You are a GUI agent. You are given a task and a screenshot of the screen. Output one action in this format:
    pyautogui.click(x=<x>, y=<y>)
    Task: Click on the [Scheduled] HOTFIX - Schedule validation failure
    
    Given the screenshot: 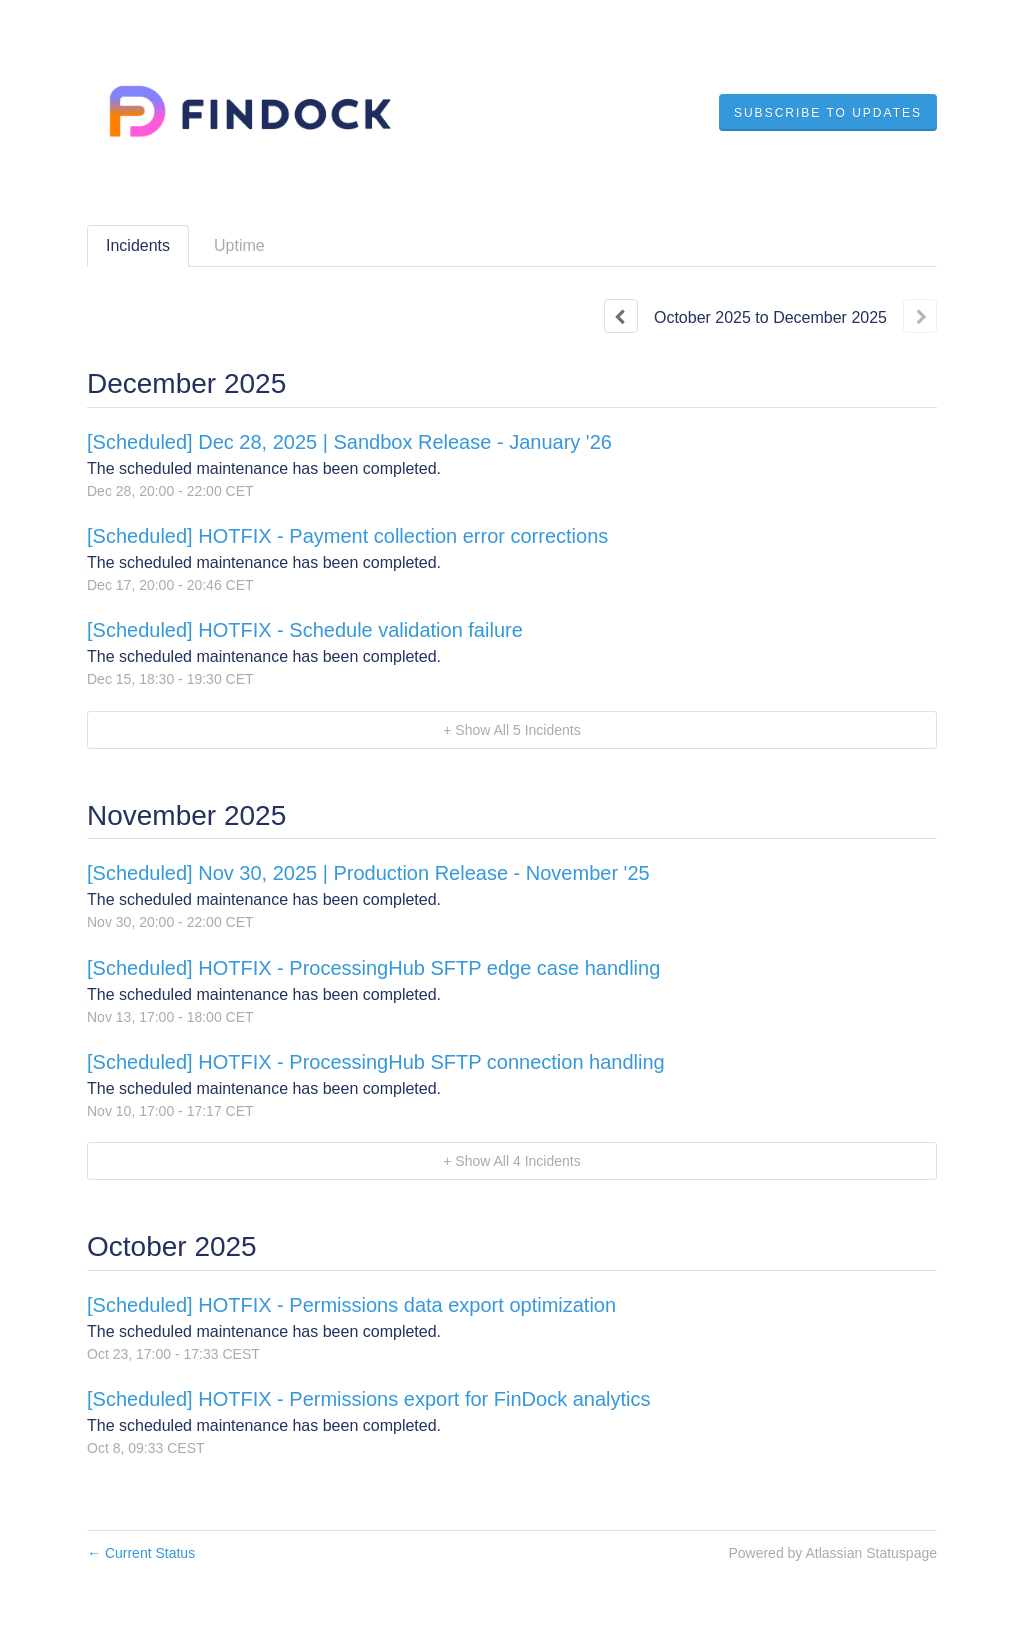 What is the action you would take?
    pyautogui.click(x=305, y=630)
    